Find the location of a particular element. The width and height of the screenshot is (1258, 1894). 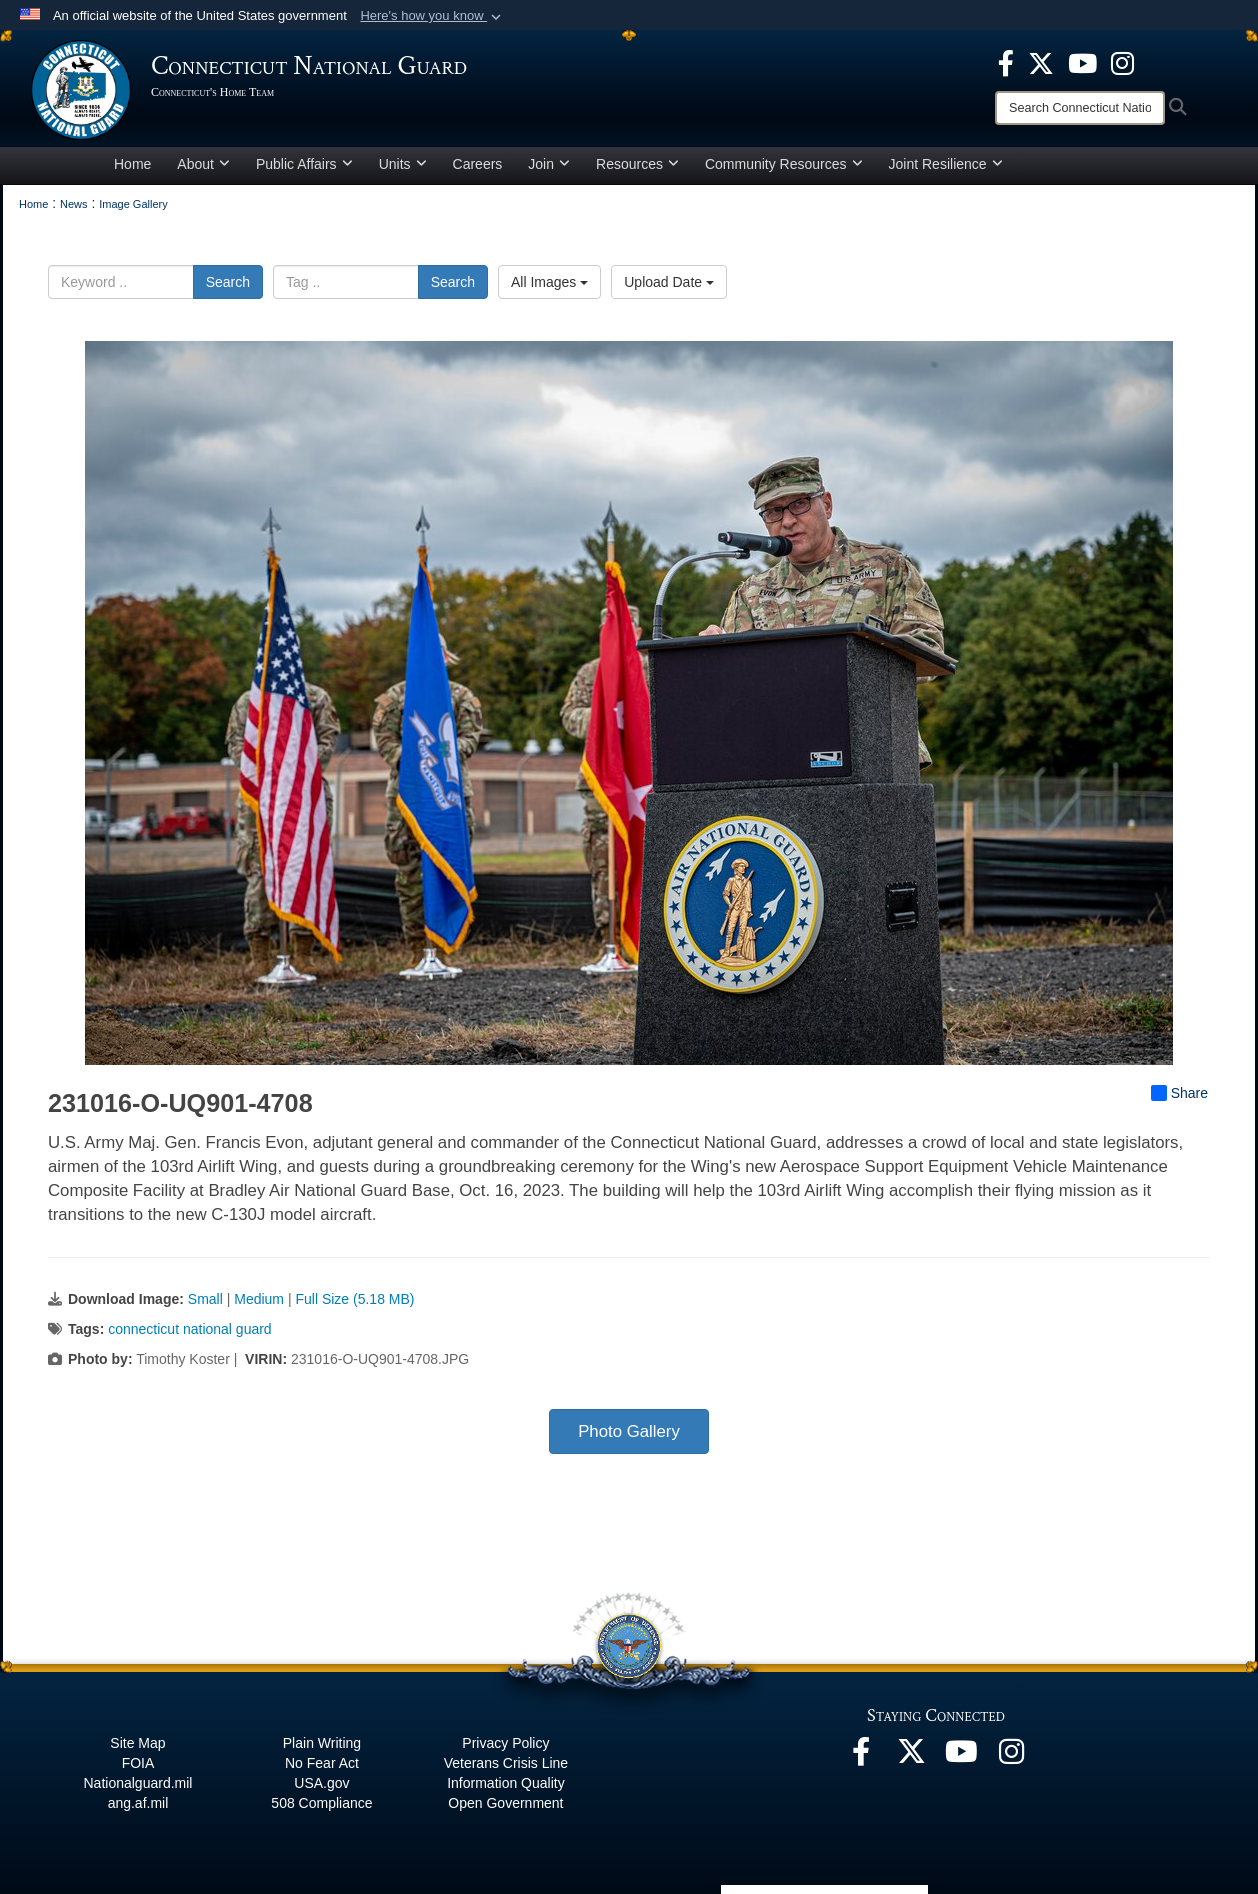

Careers is located at coordinates (478, 164).